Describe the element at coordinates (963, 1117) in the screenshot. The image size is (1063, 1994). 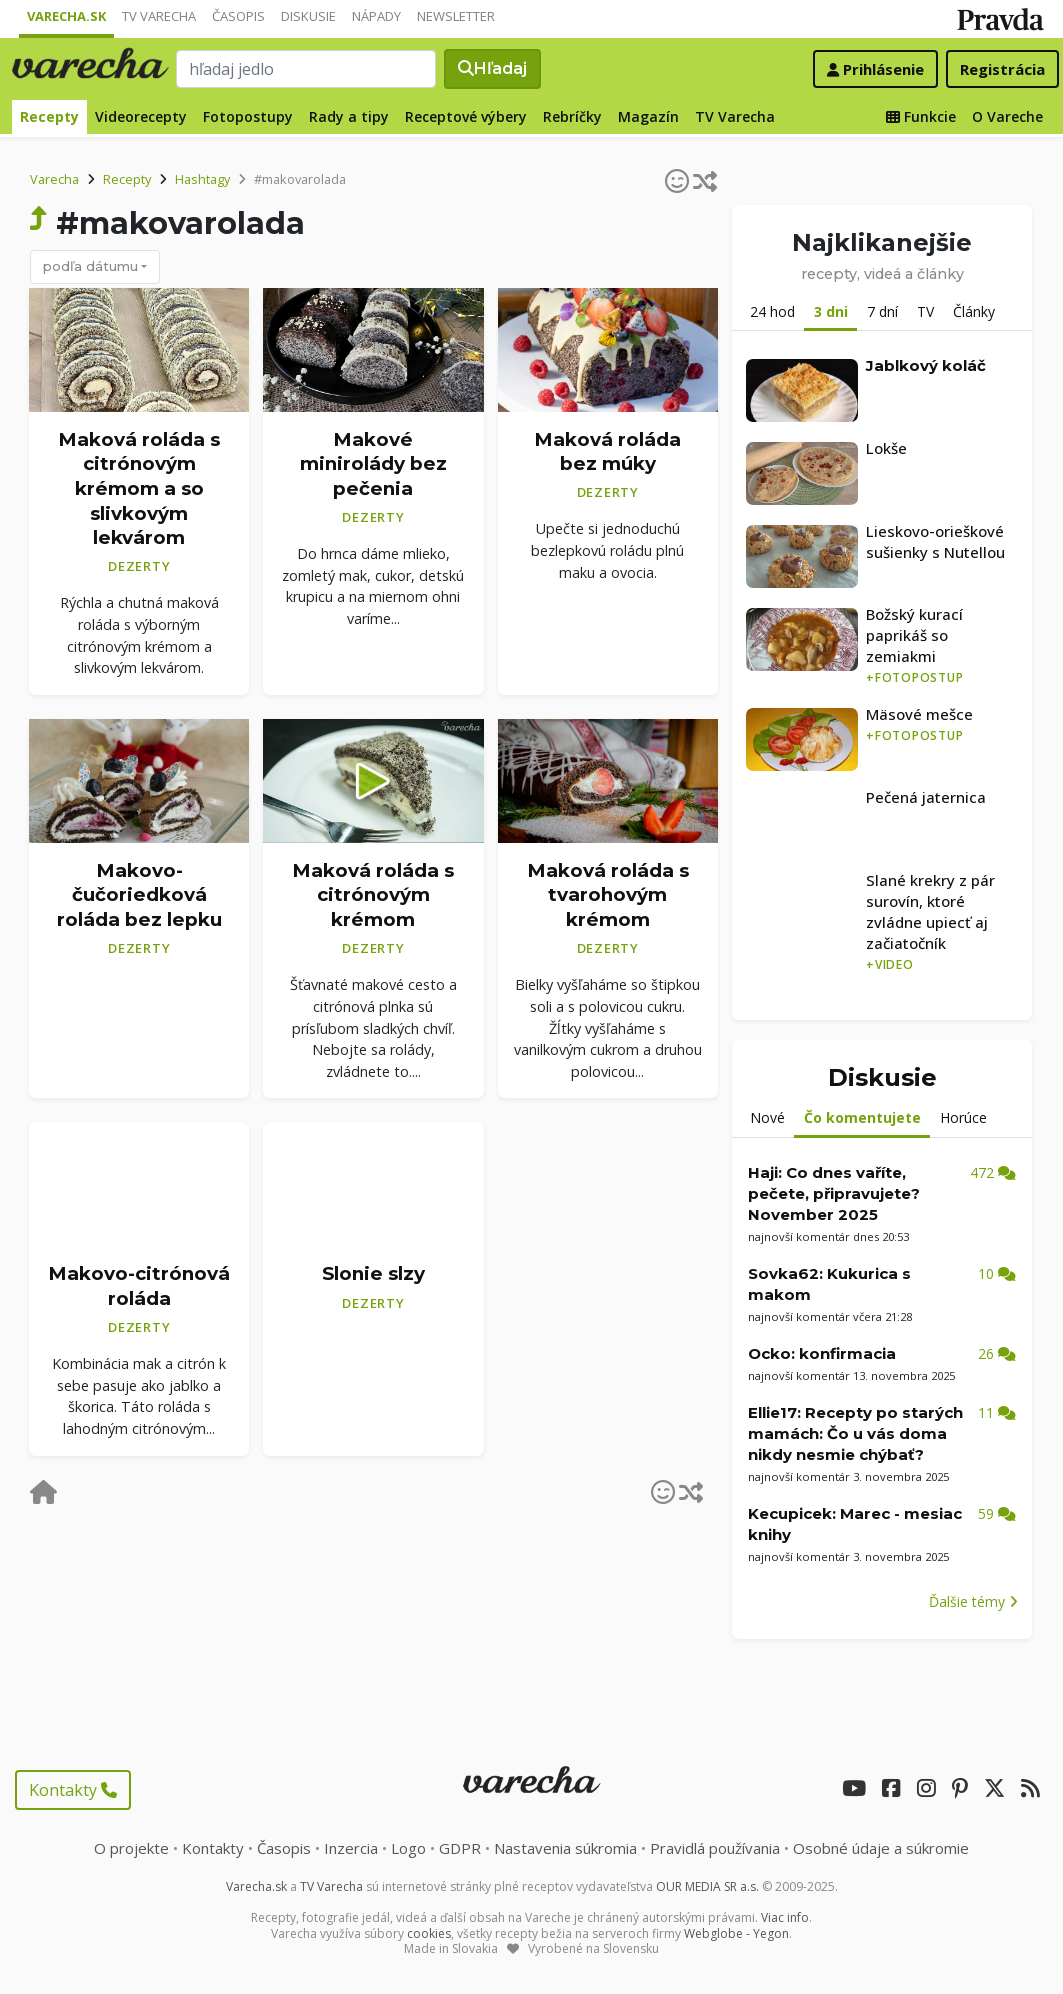
I see `Horúce` at that location.